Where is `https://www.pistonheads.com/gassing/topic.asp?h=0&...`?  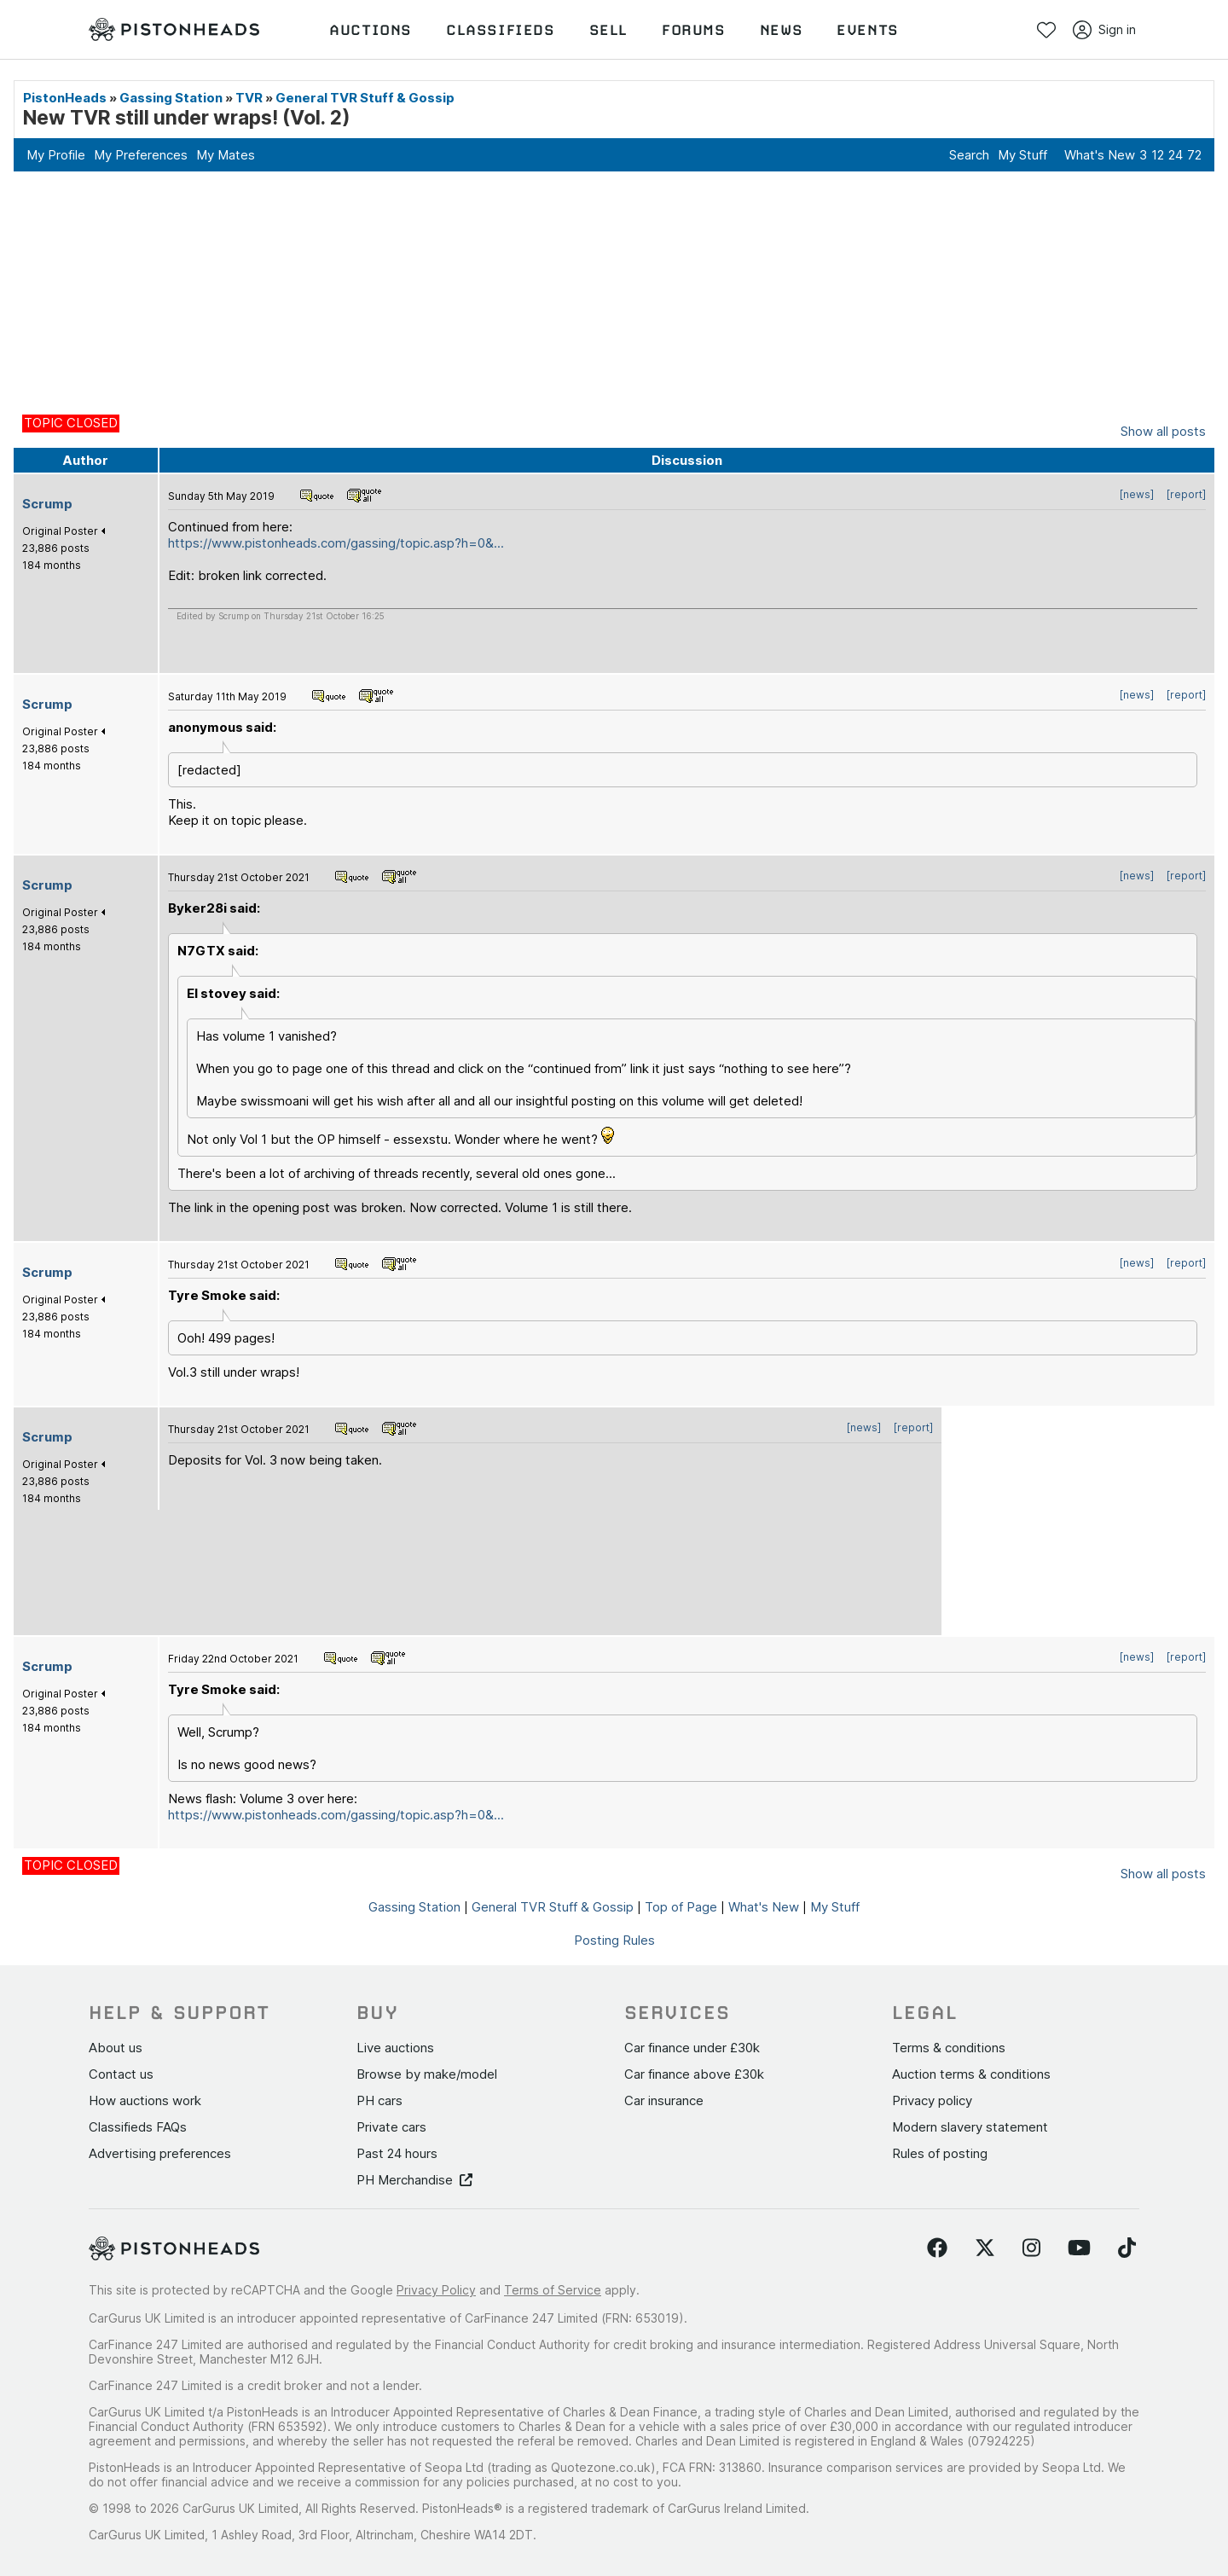
https://www.pistonheads.com/gassing/topic.asp?h=0&... is located at coordinates (336, 543).